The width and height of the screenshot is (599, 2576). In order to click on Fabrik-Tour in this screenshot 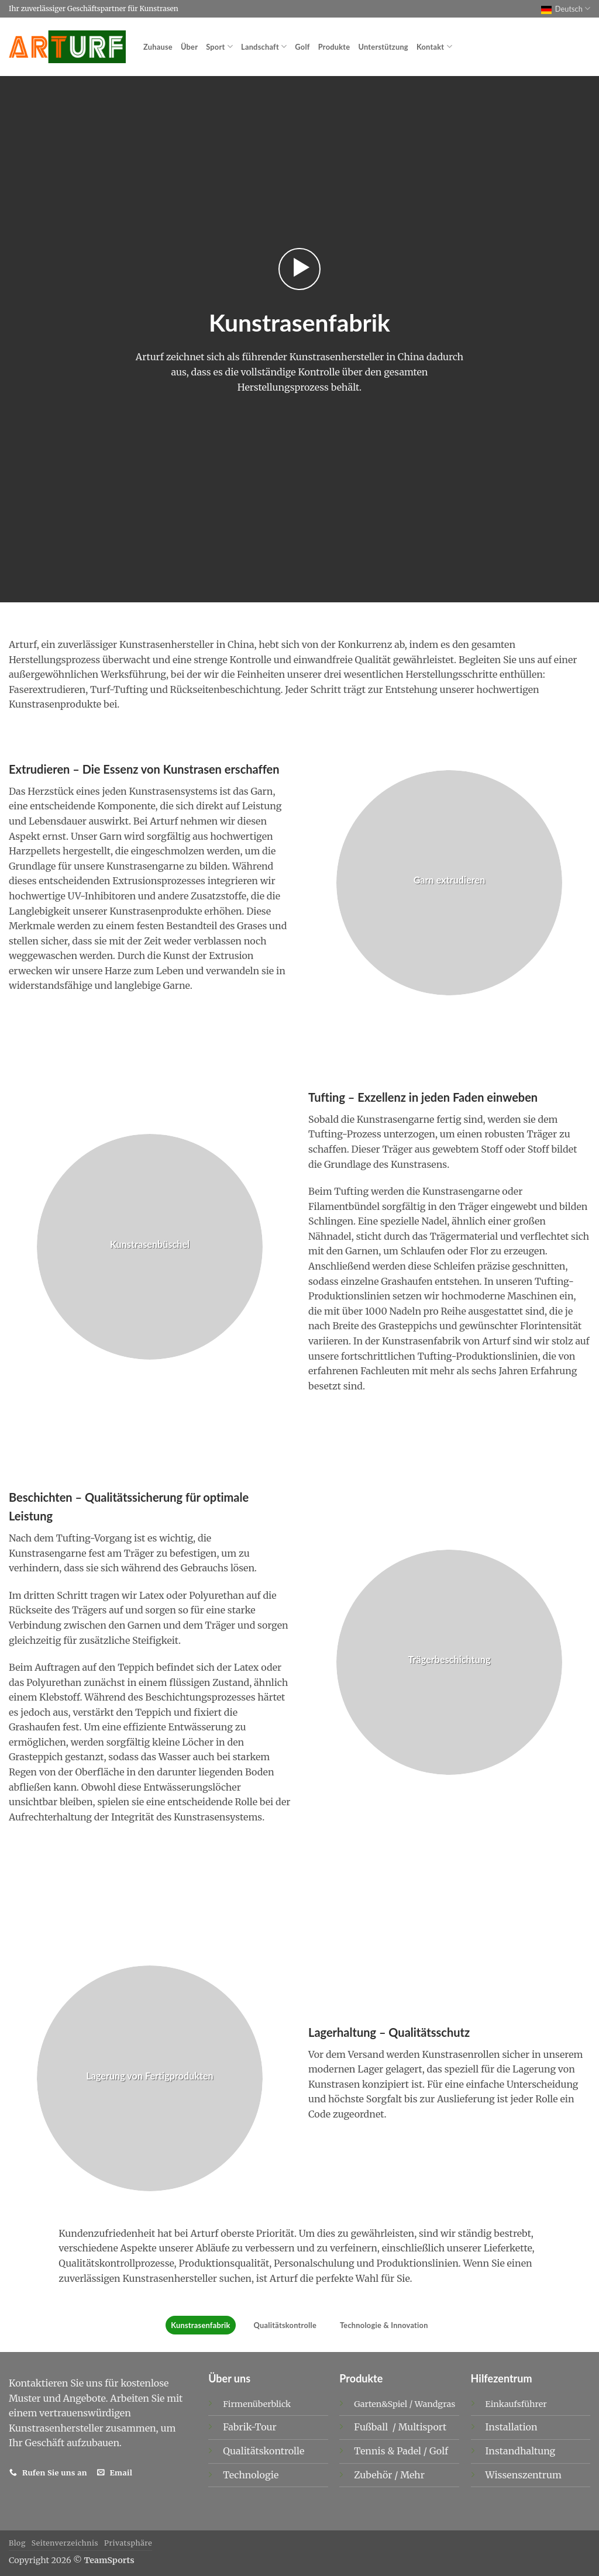, I will do `click(250, 2427)`.